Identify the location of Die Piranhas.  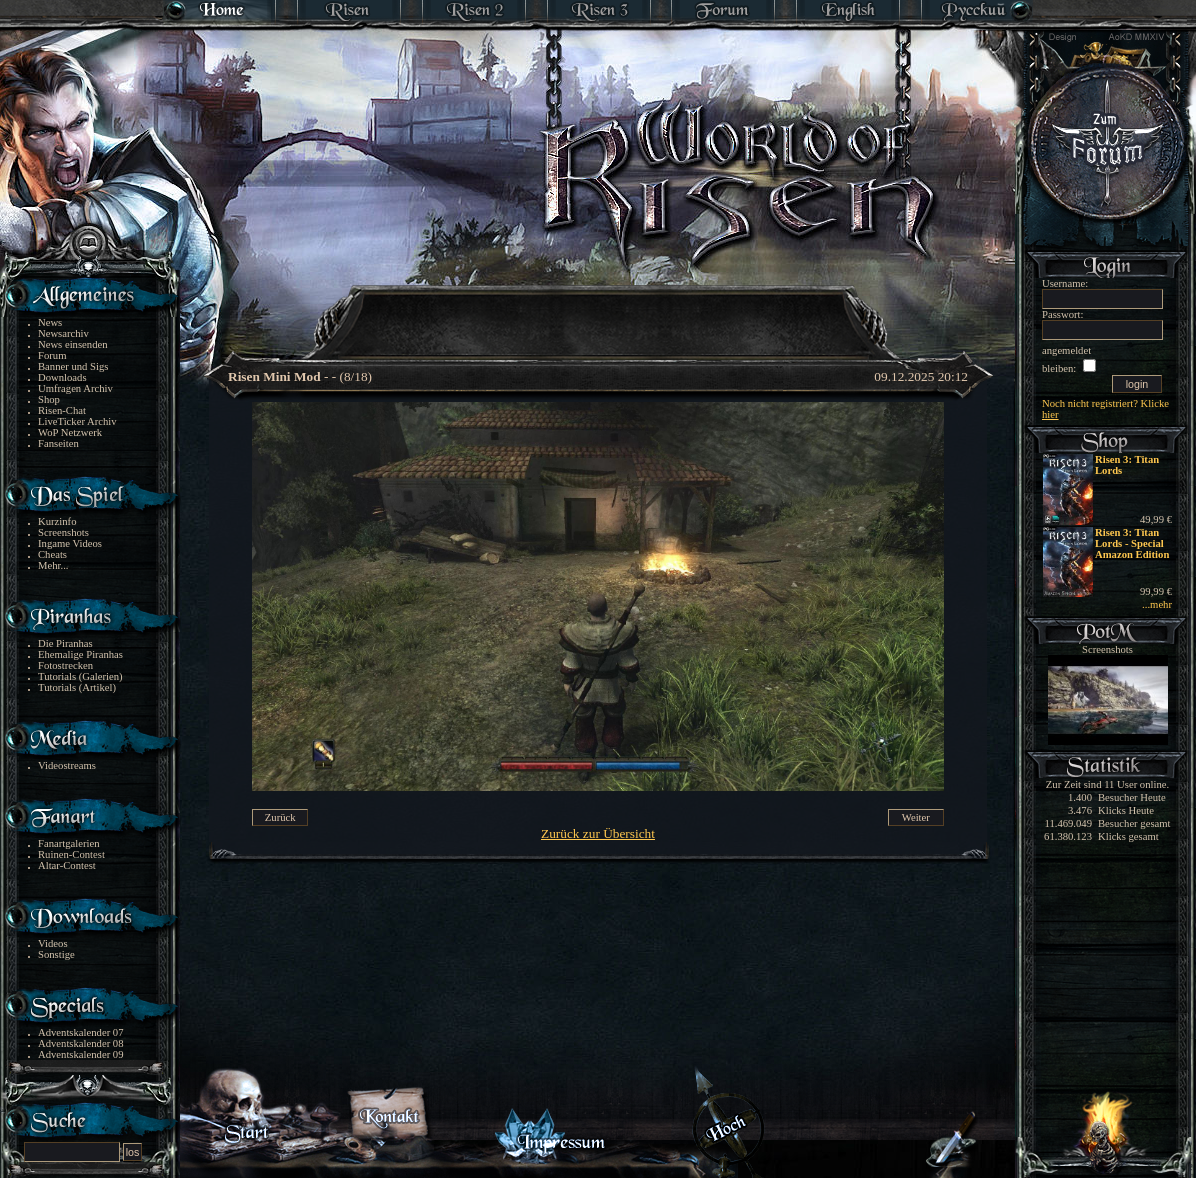
(65, 643).